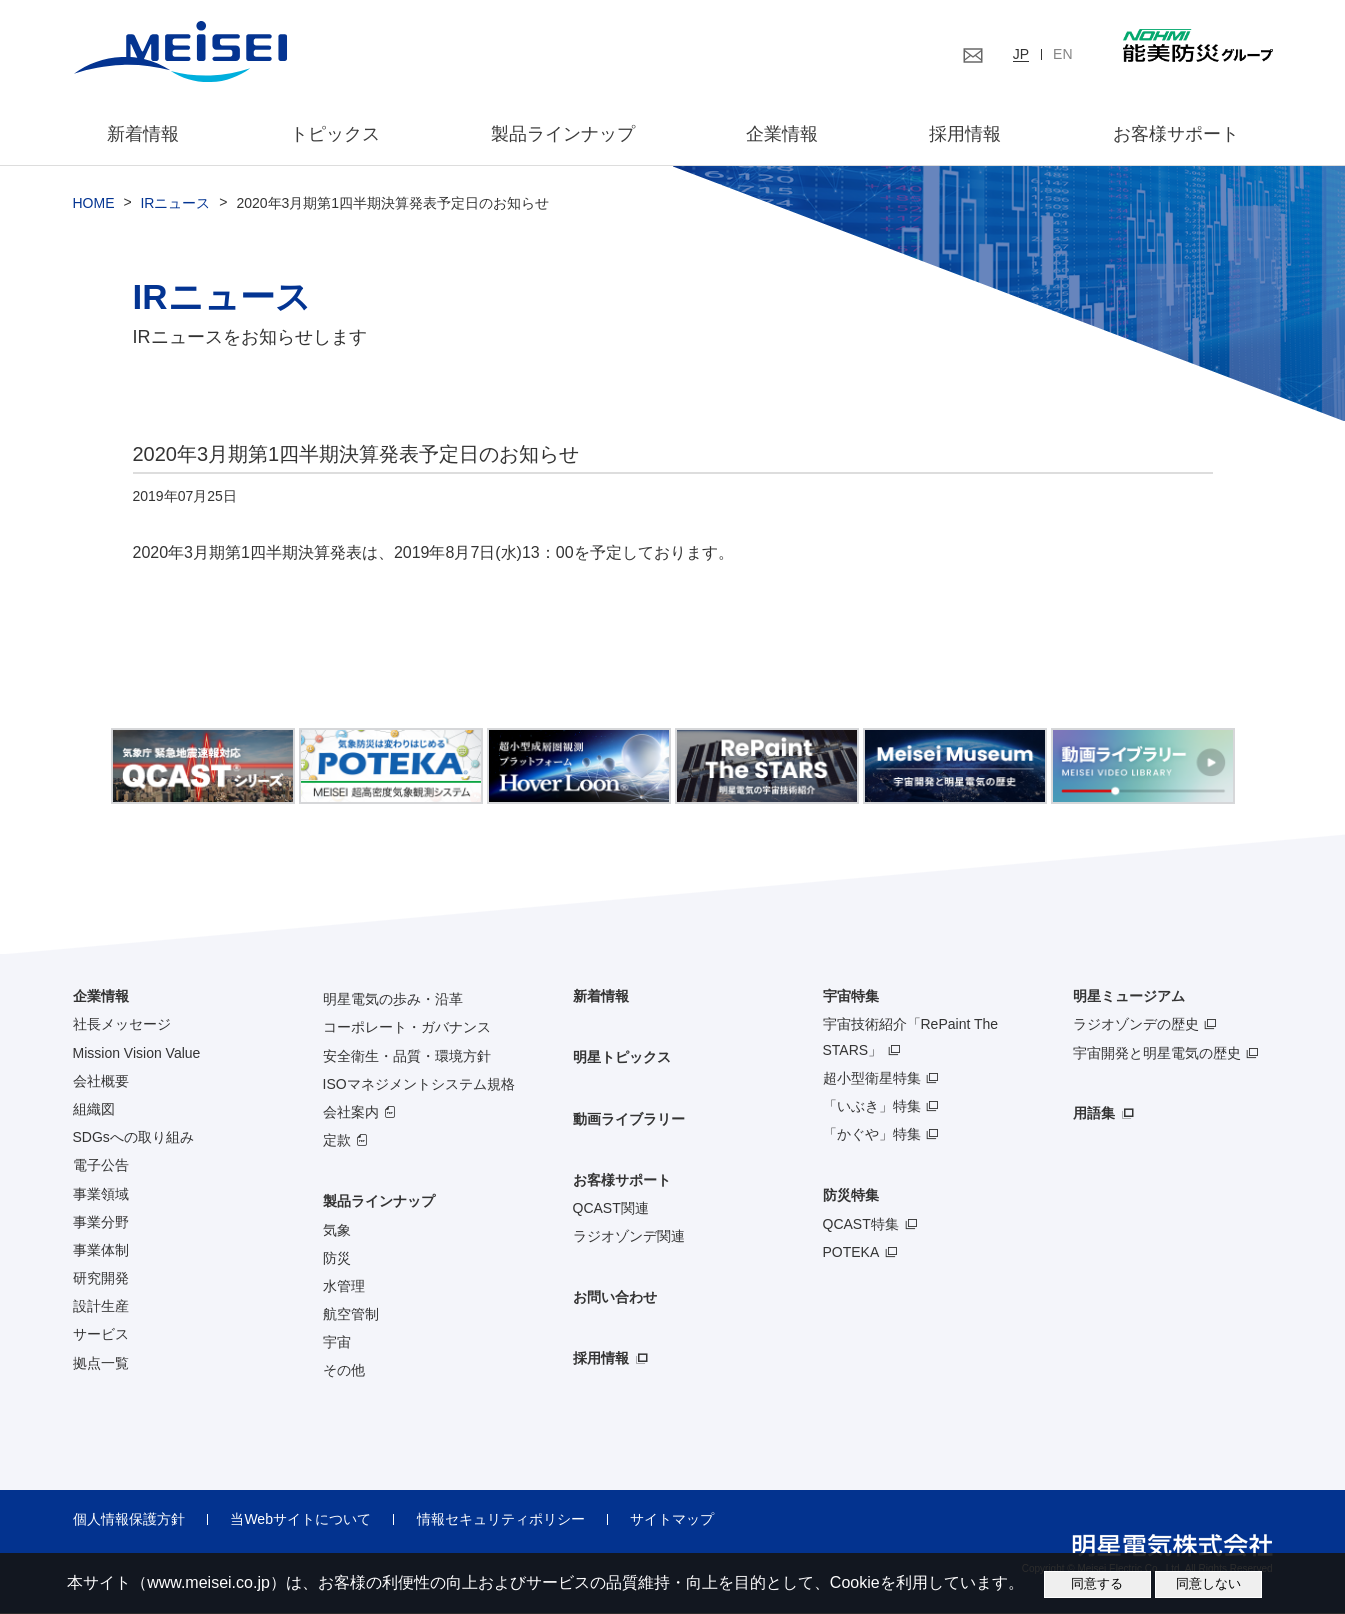 This screenshot has width=1345, height=1614. Describe the element at coordinates (144, 134) in the screenshot. I see `新着情報` at that location.